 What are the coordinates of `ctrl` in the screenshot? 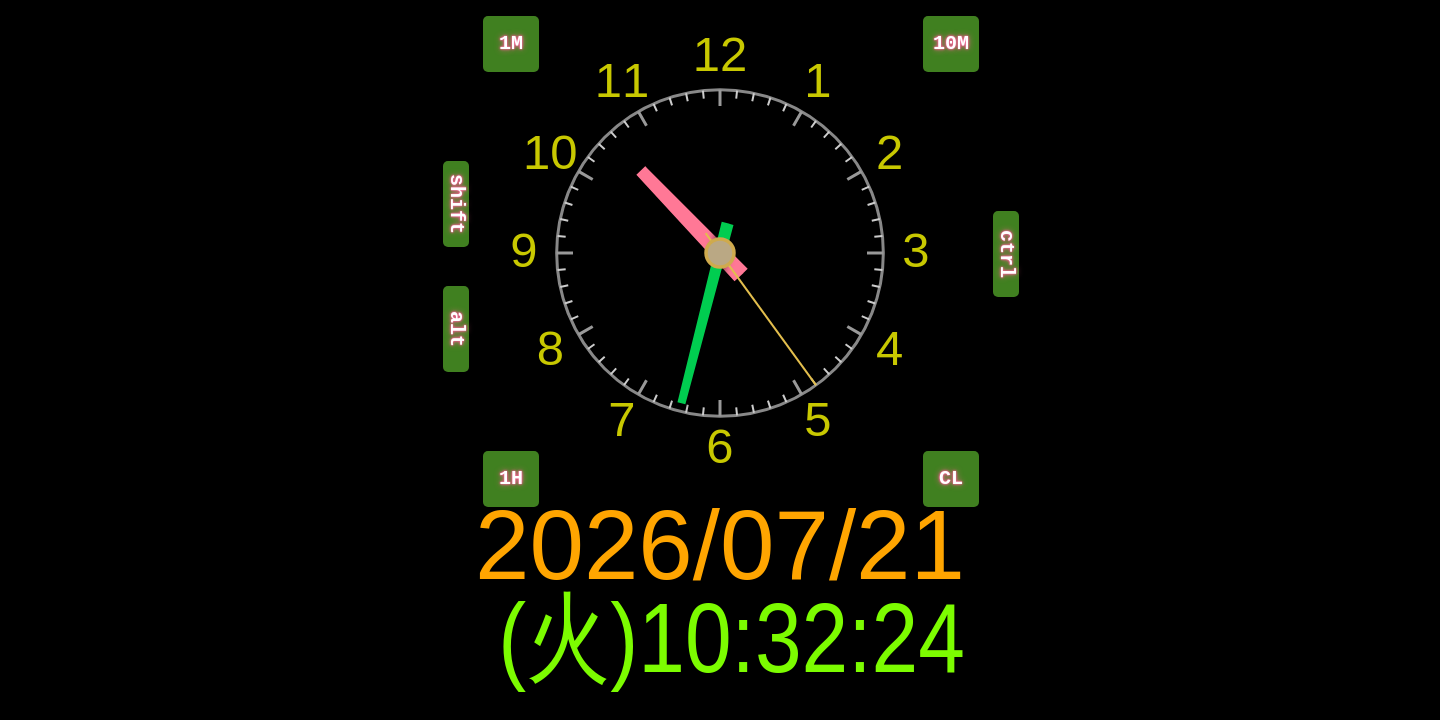 It's located at (1006, 254).